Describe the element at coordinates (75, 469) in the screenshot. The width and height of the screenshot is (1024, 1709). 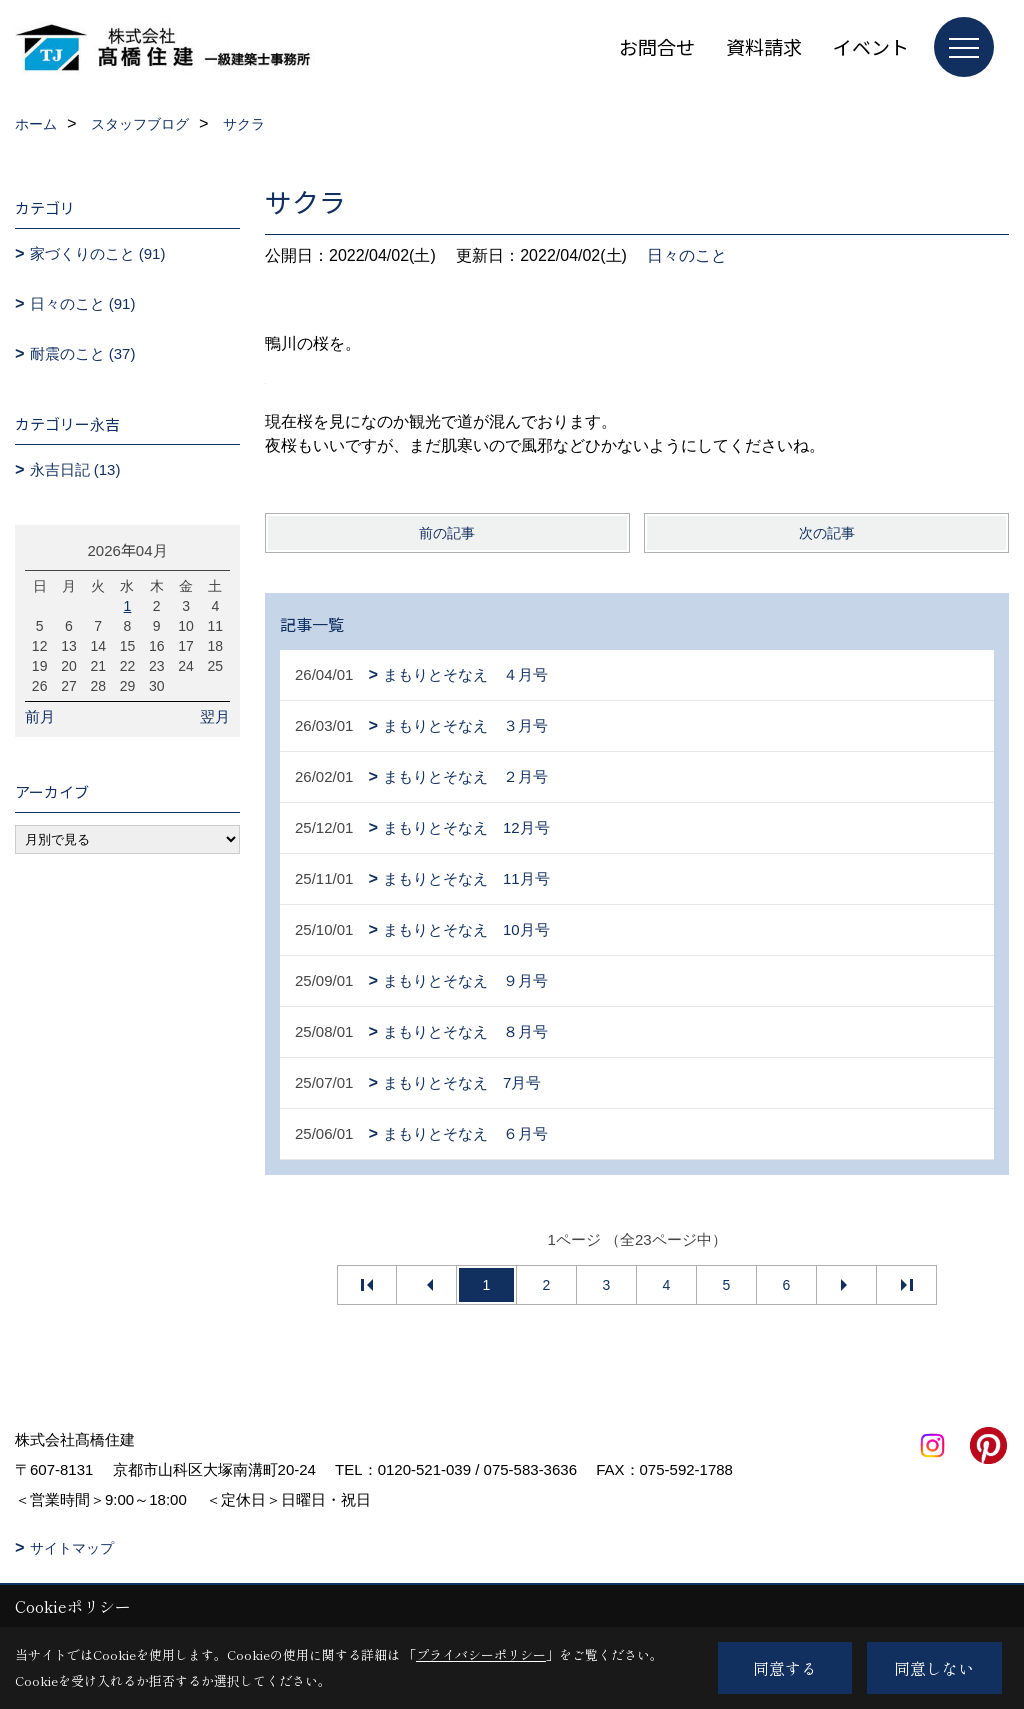
I see `永吉日記 (13)` at that location.